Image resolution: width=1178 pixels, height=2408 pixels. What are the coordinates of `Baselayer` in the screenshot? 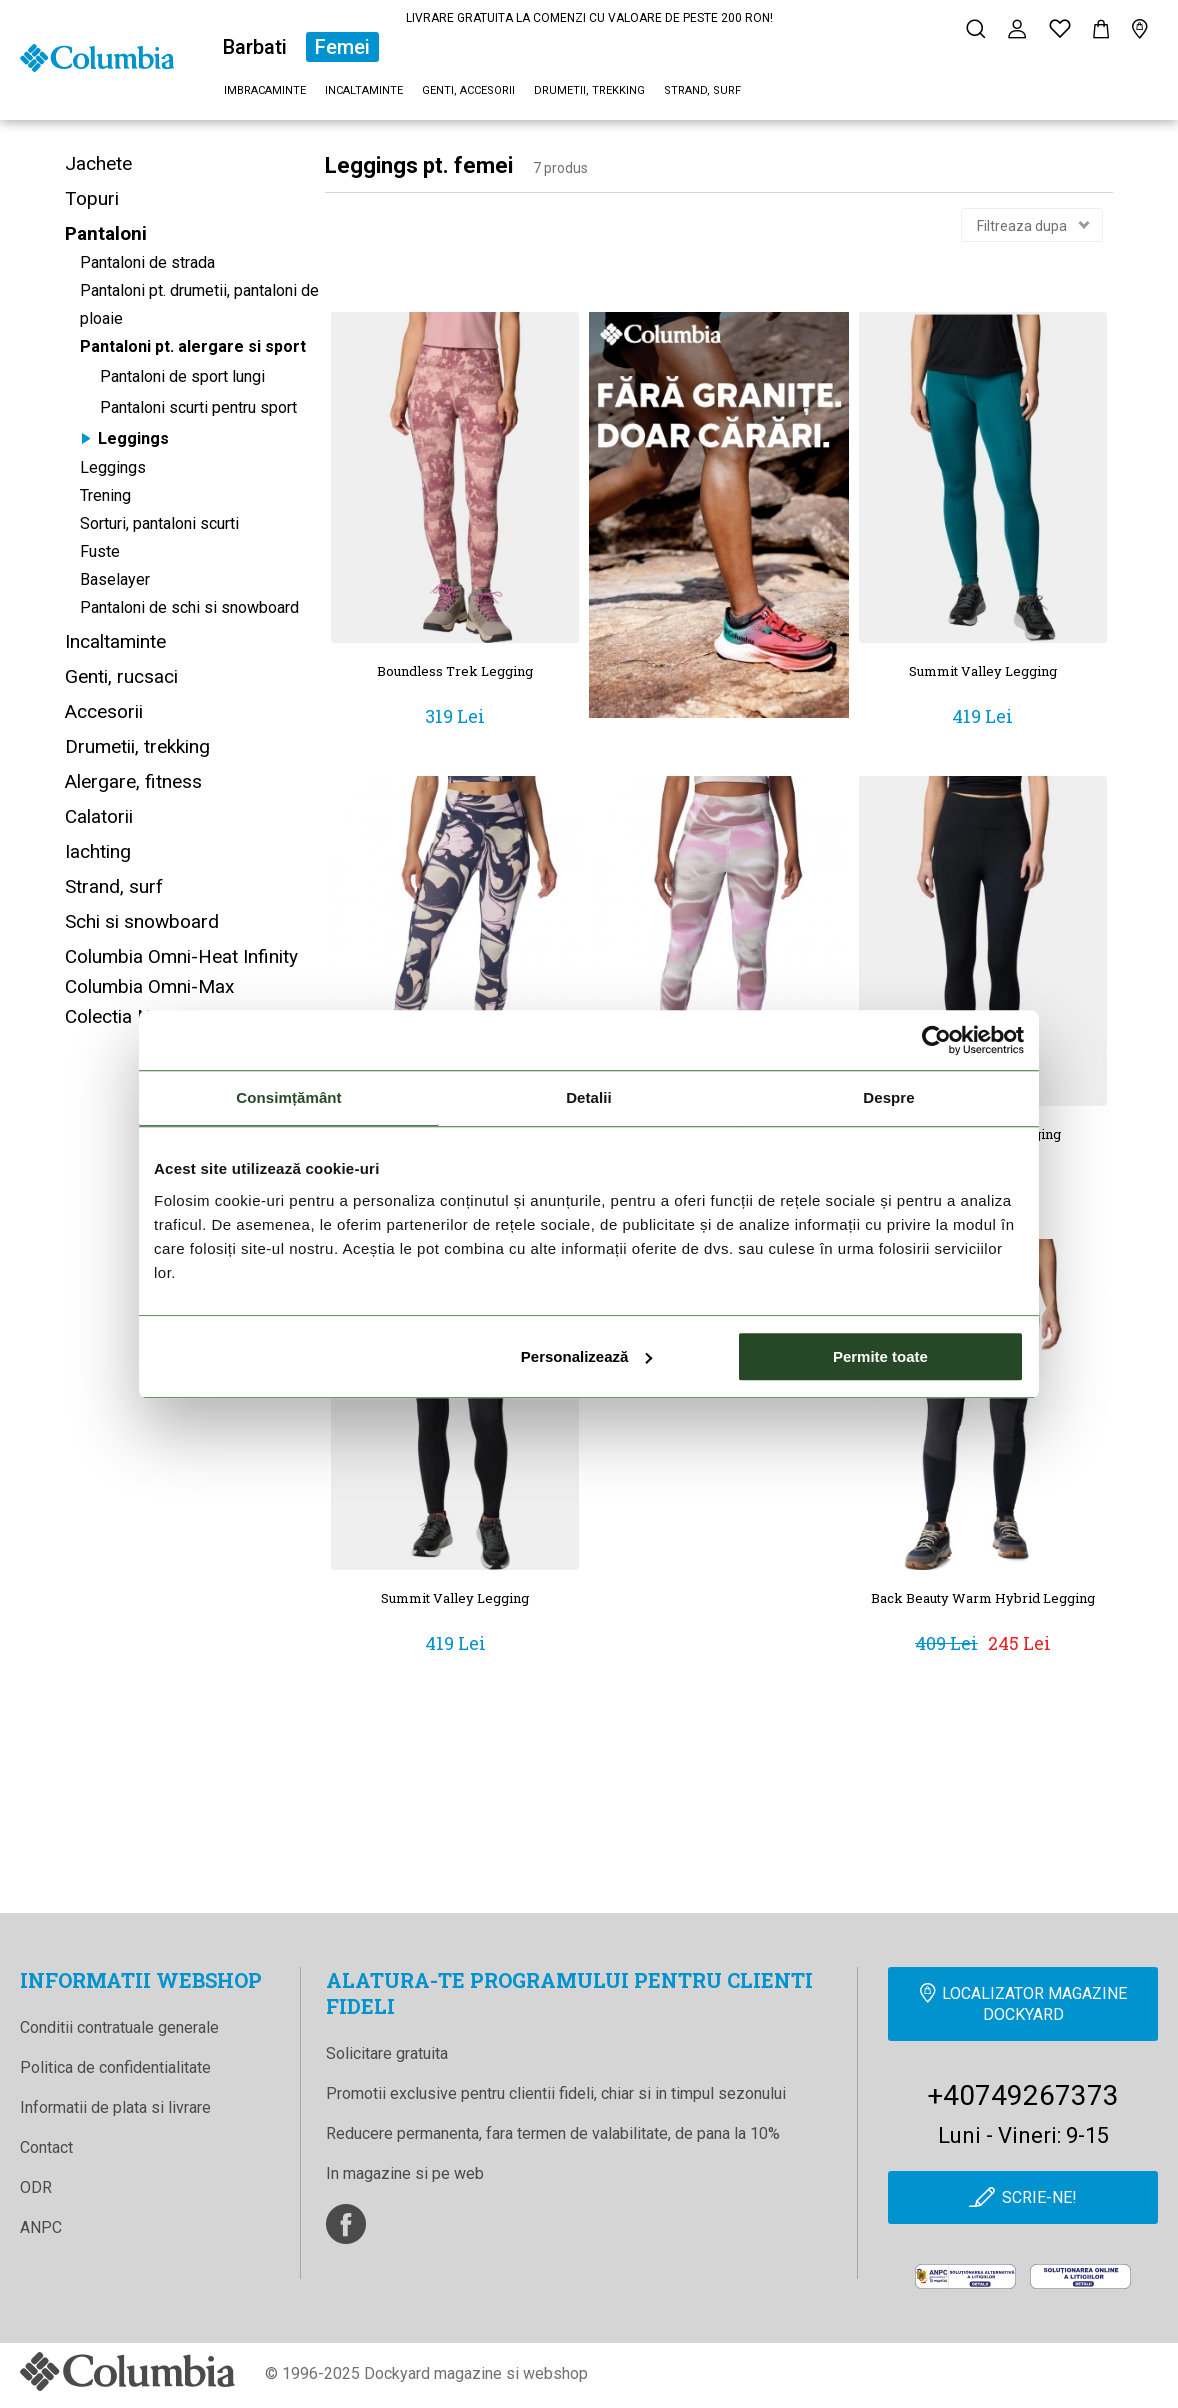 It's located at (115, 579).